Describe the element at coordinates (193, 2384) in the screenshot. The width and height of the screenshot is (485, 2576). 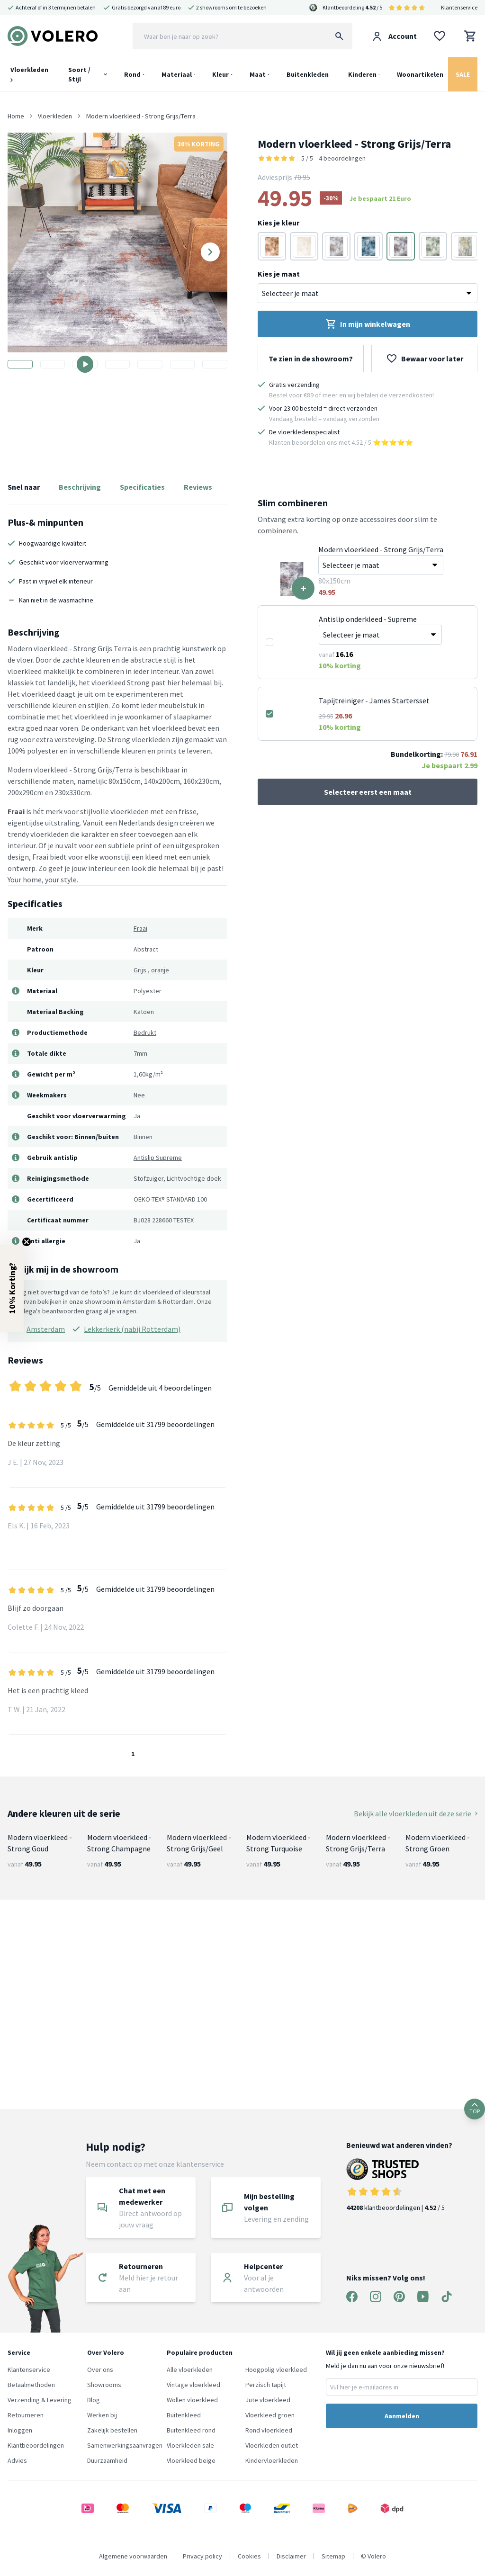
I see `Vintage vloerkleed` at that location.